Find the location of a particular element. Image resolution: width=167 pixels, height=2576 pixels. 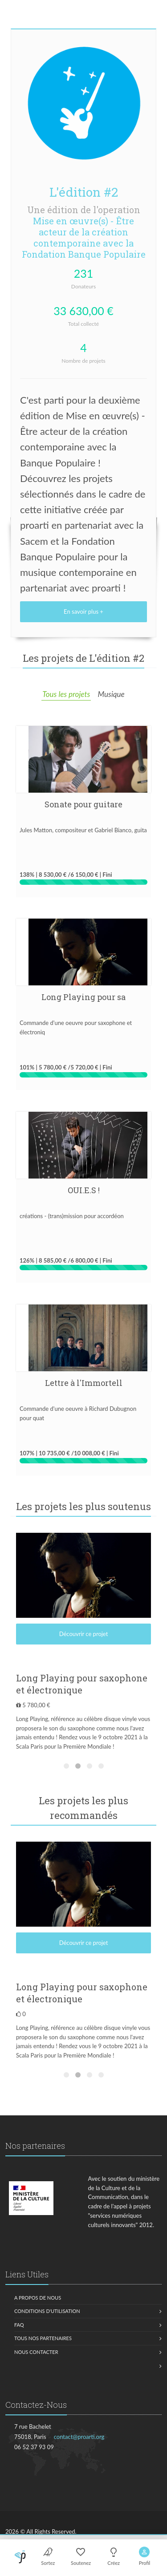

contact@proarti.org is located at coordinates (79, 2436).